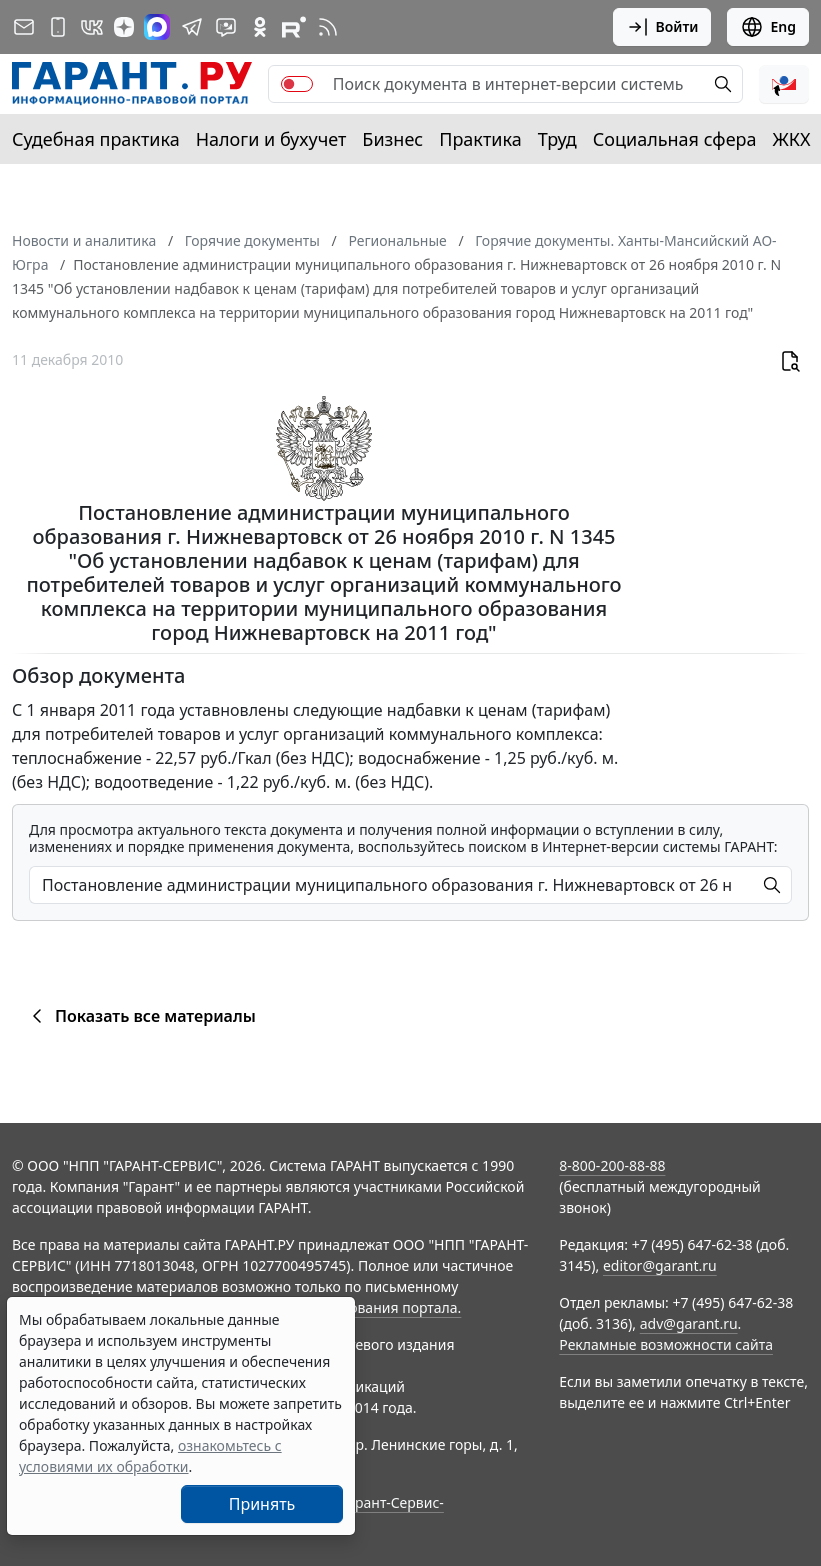  I want to click on Показать все материалы, so click(140, 1016).